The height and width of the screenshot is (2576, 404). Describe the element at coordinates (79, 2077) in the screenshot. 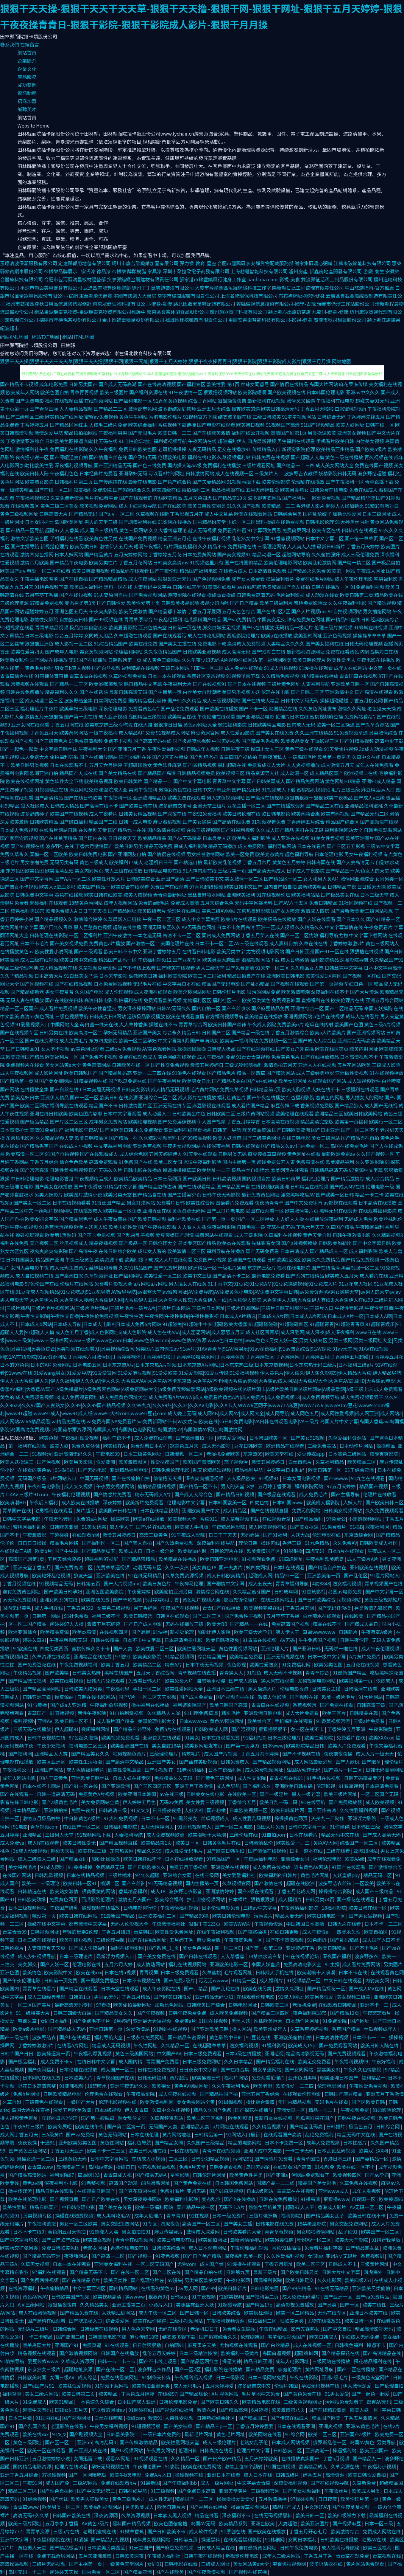

I see `日本欧美大片` at that location.